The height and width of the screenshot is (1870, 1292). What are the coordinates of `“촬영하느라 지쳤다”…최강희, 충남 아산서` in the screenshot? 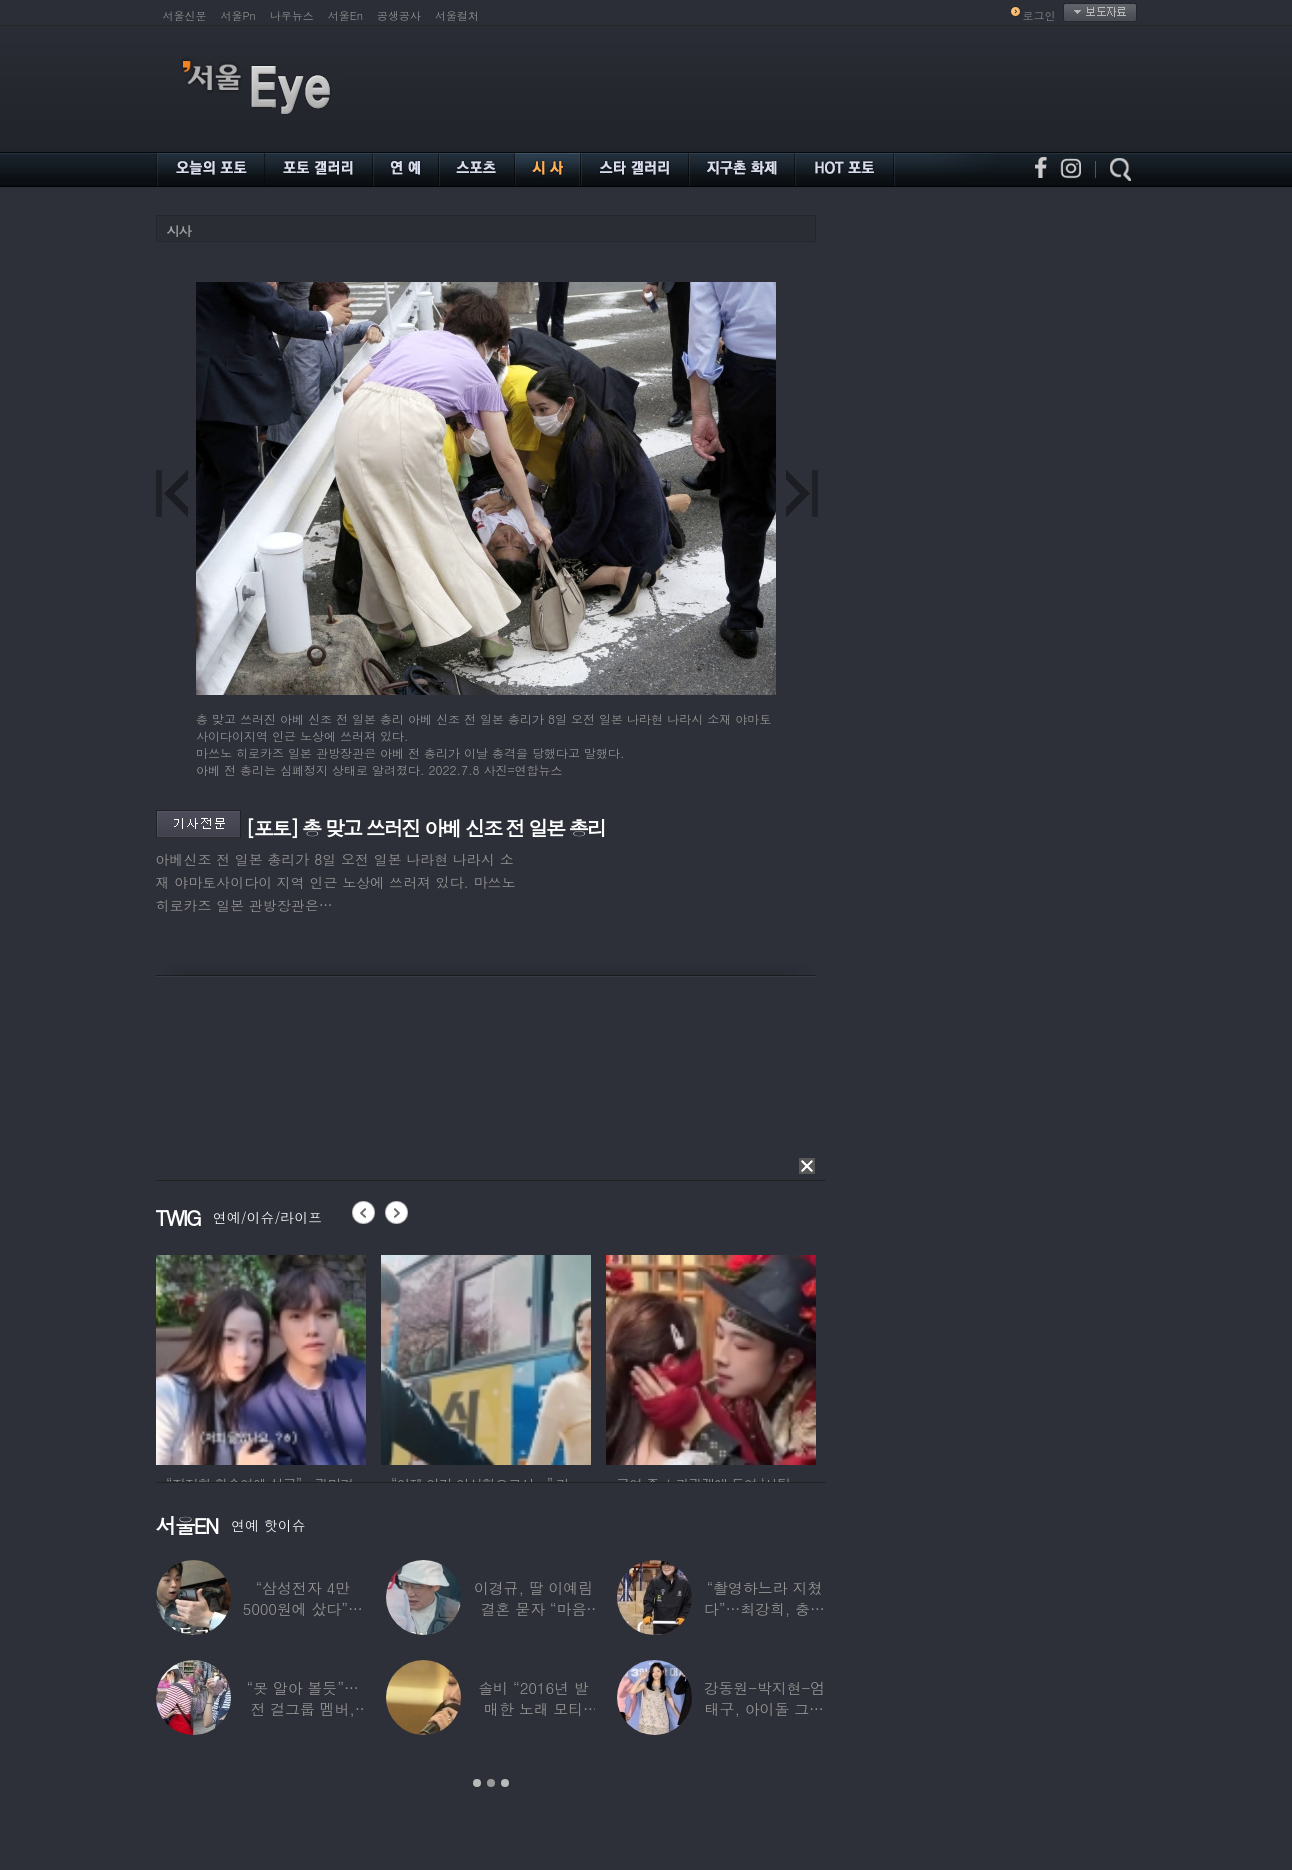 It's located at (763, 1608).